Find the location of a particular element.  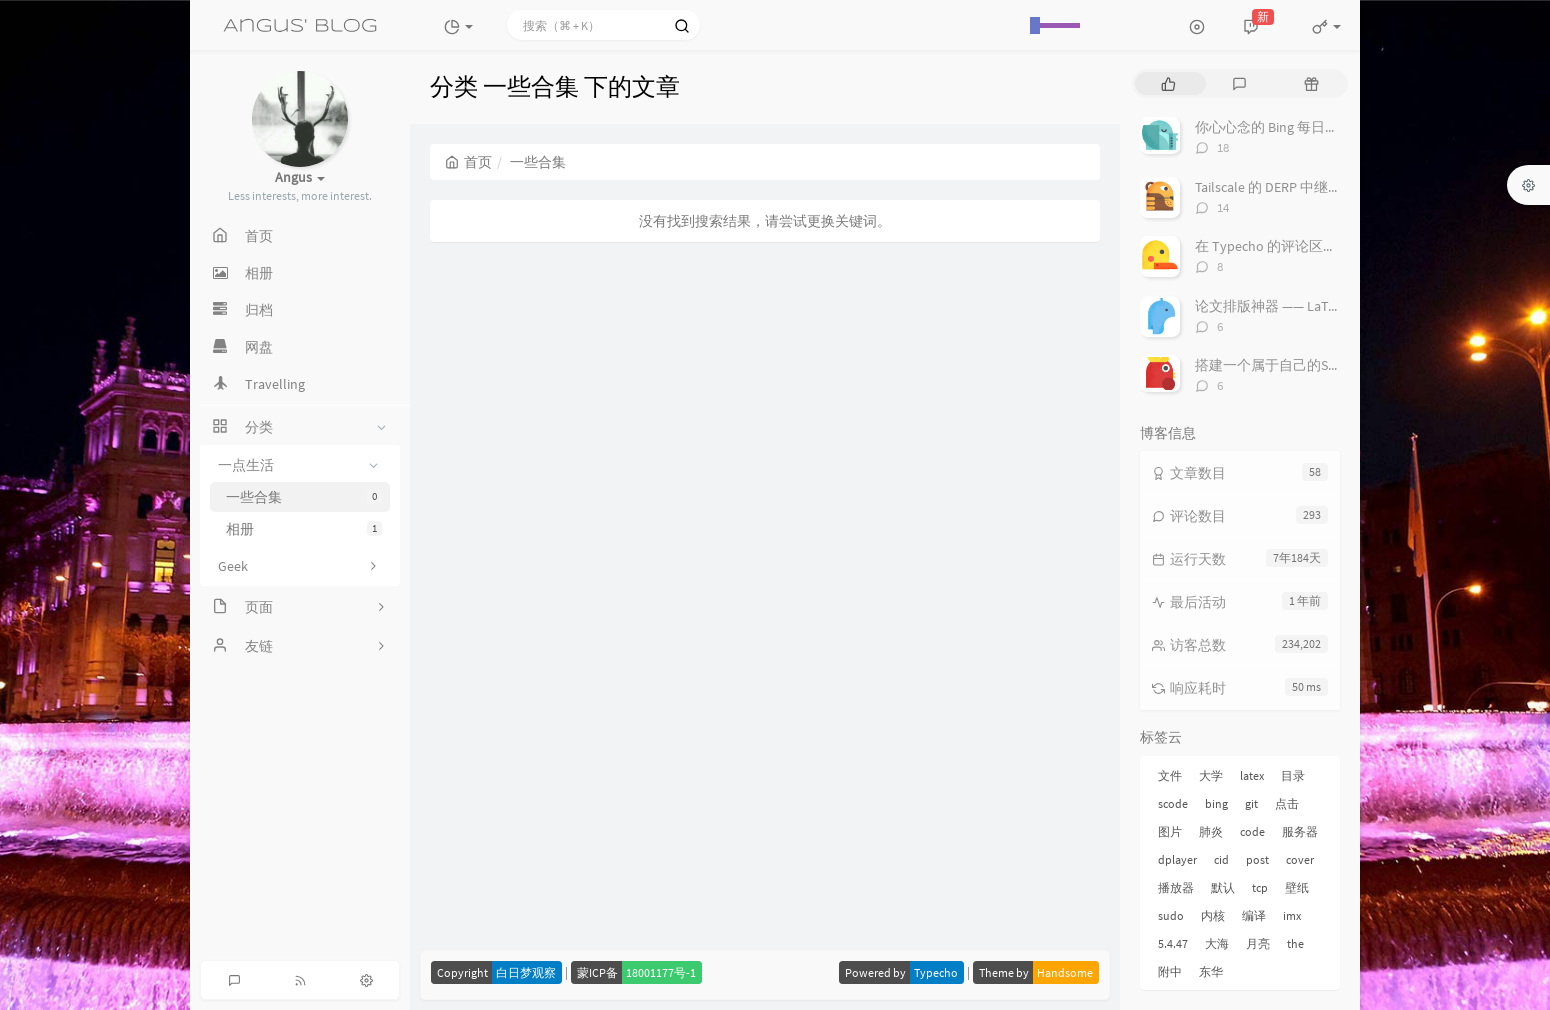

cid is located at coordinates (1221, 859).